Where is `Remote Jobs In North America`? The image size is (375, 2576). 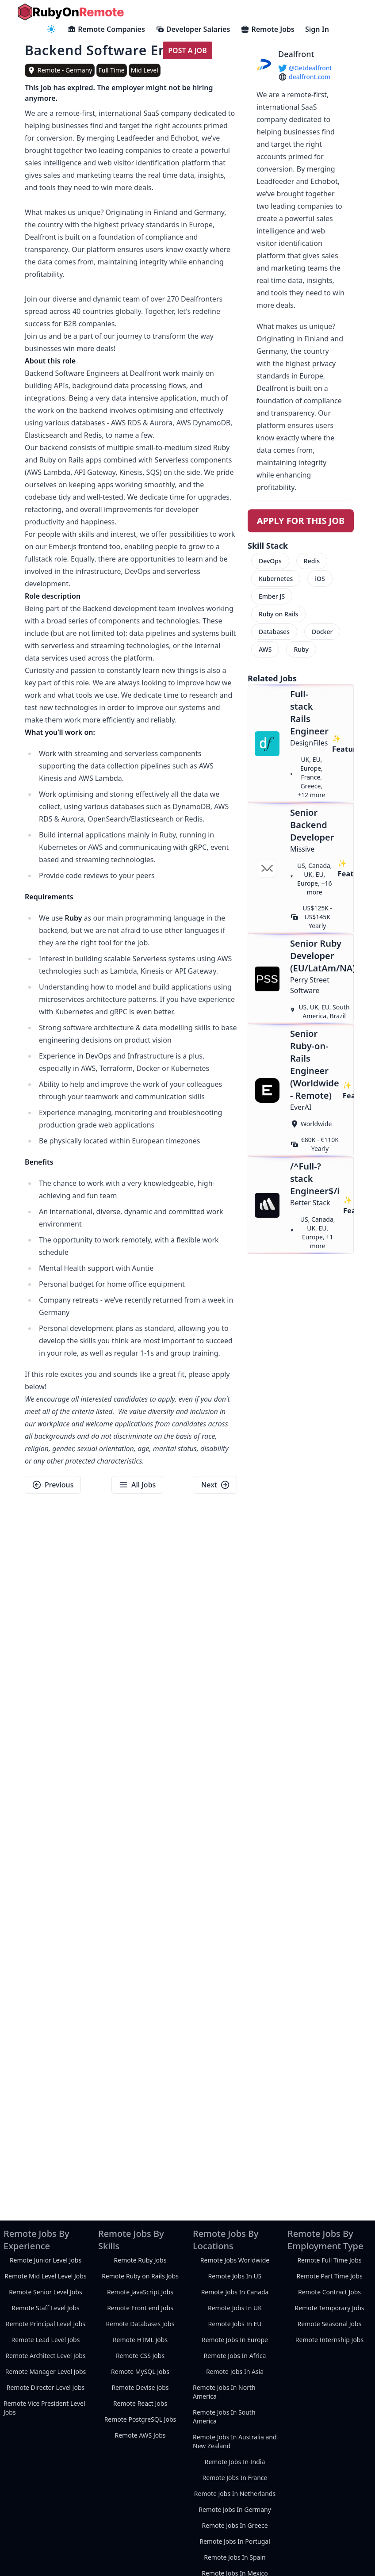 Remote Jobs In North America is located at coordinates (224, 2391).